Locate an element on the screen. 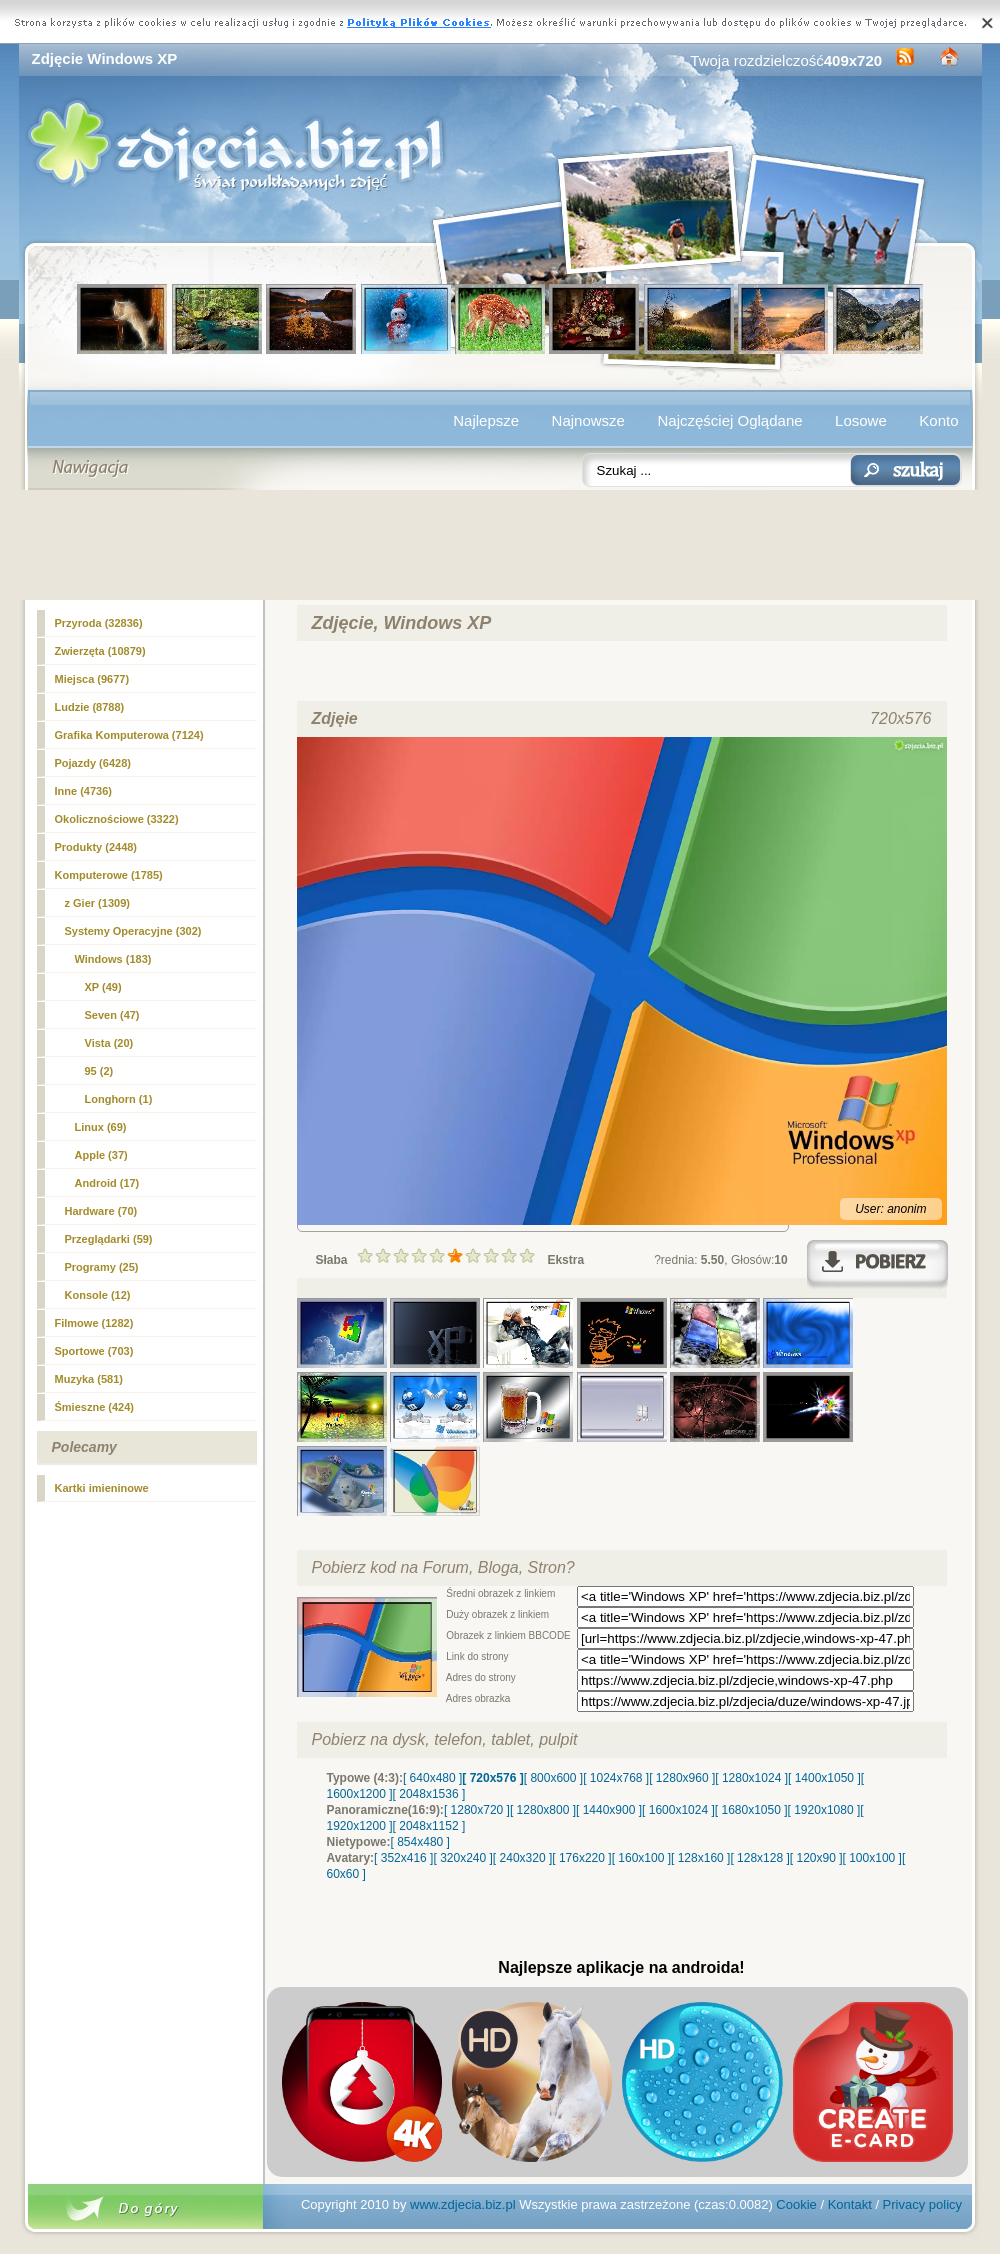  [ 1440x900 ] is located at coordinates (609, 1810).